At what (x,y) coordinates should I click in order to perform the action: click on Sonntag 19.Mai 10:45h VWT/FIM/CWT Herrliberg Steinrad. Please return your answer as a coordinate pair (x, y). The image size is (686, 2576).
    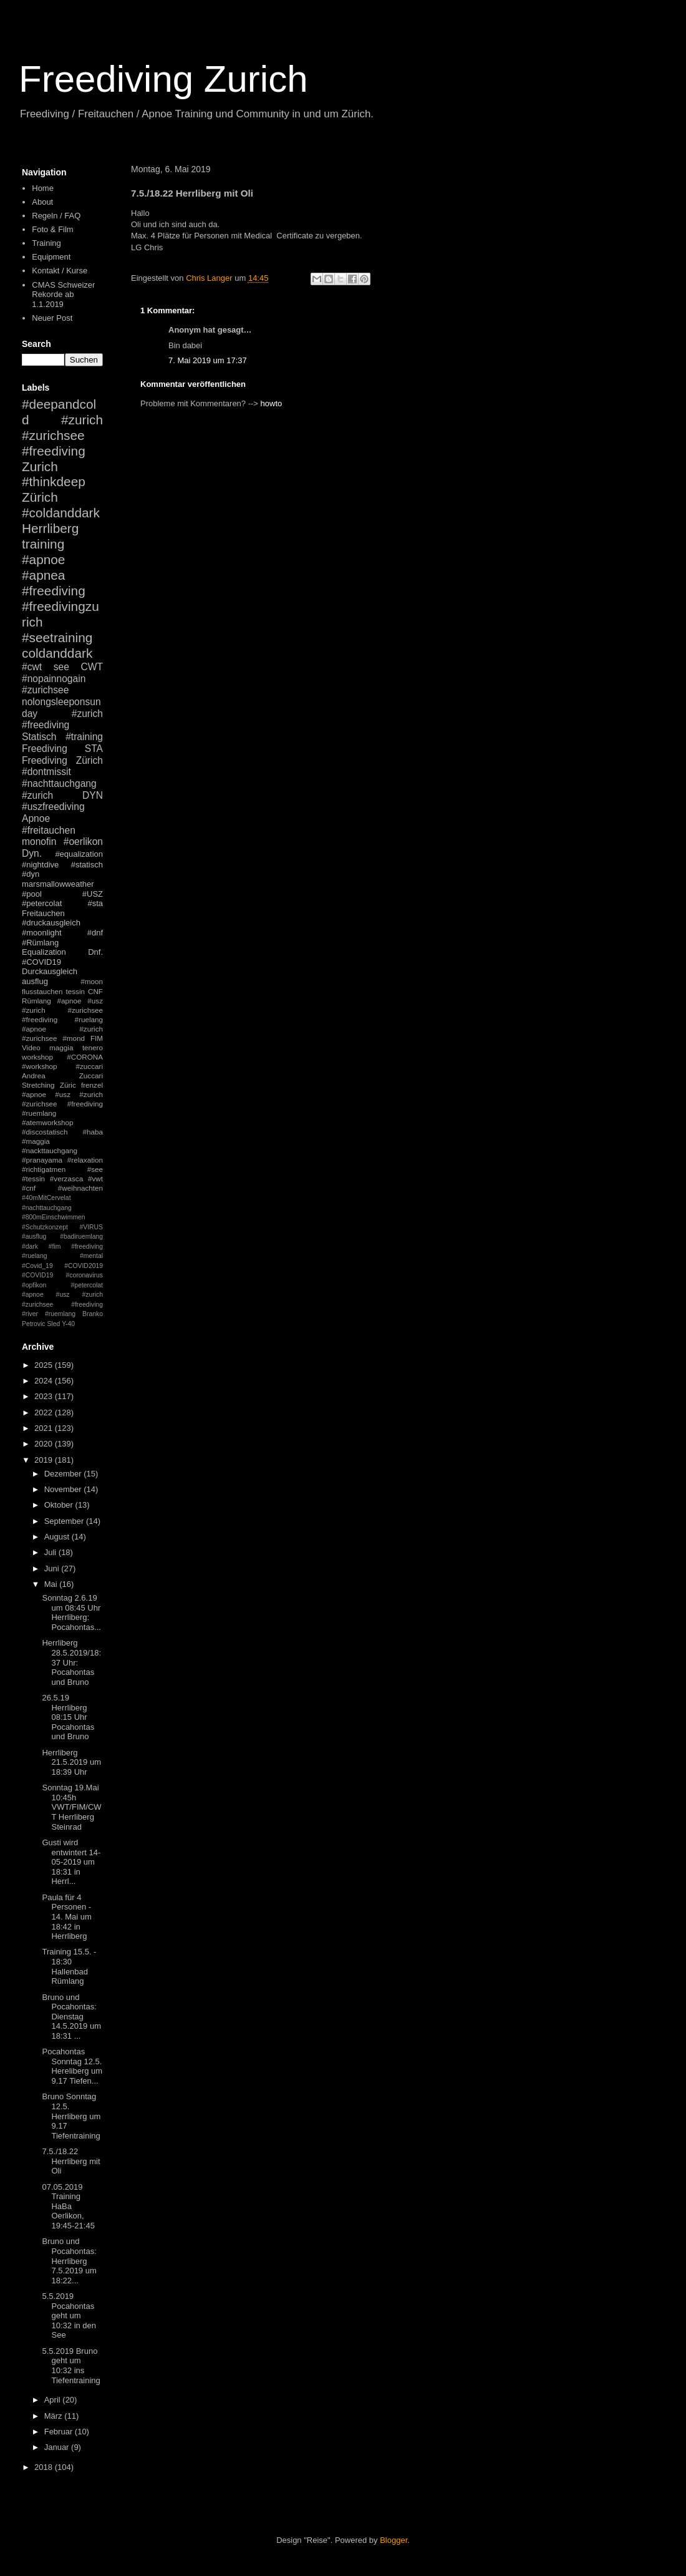
    Looking at the image, I should click on (71, 1807).